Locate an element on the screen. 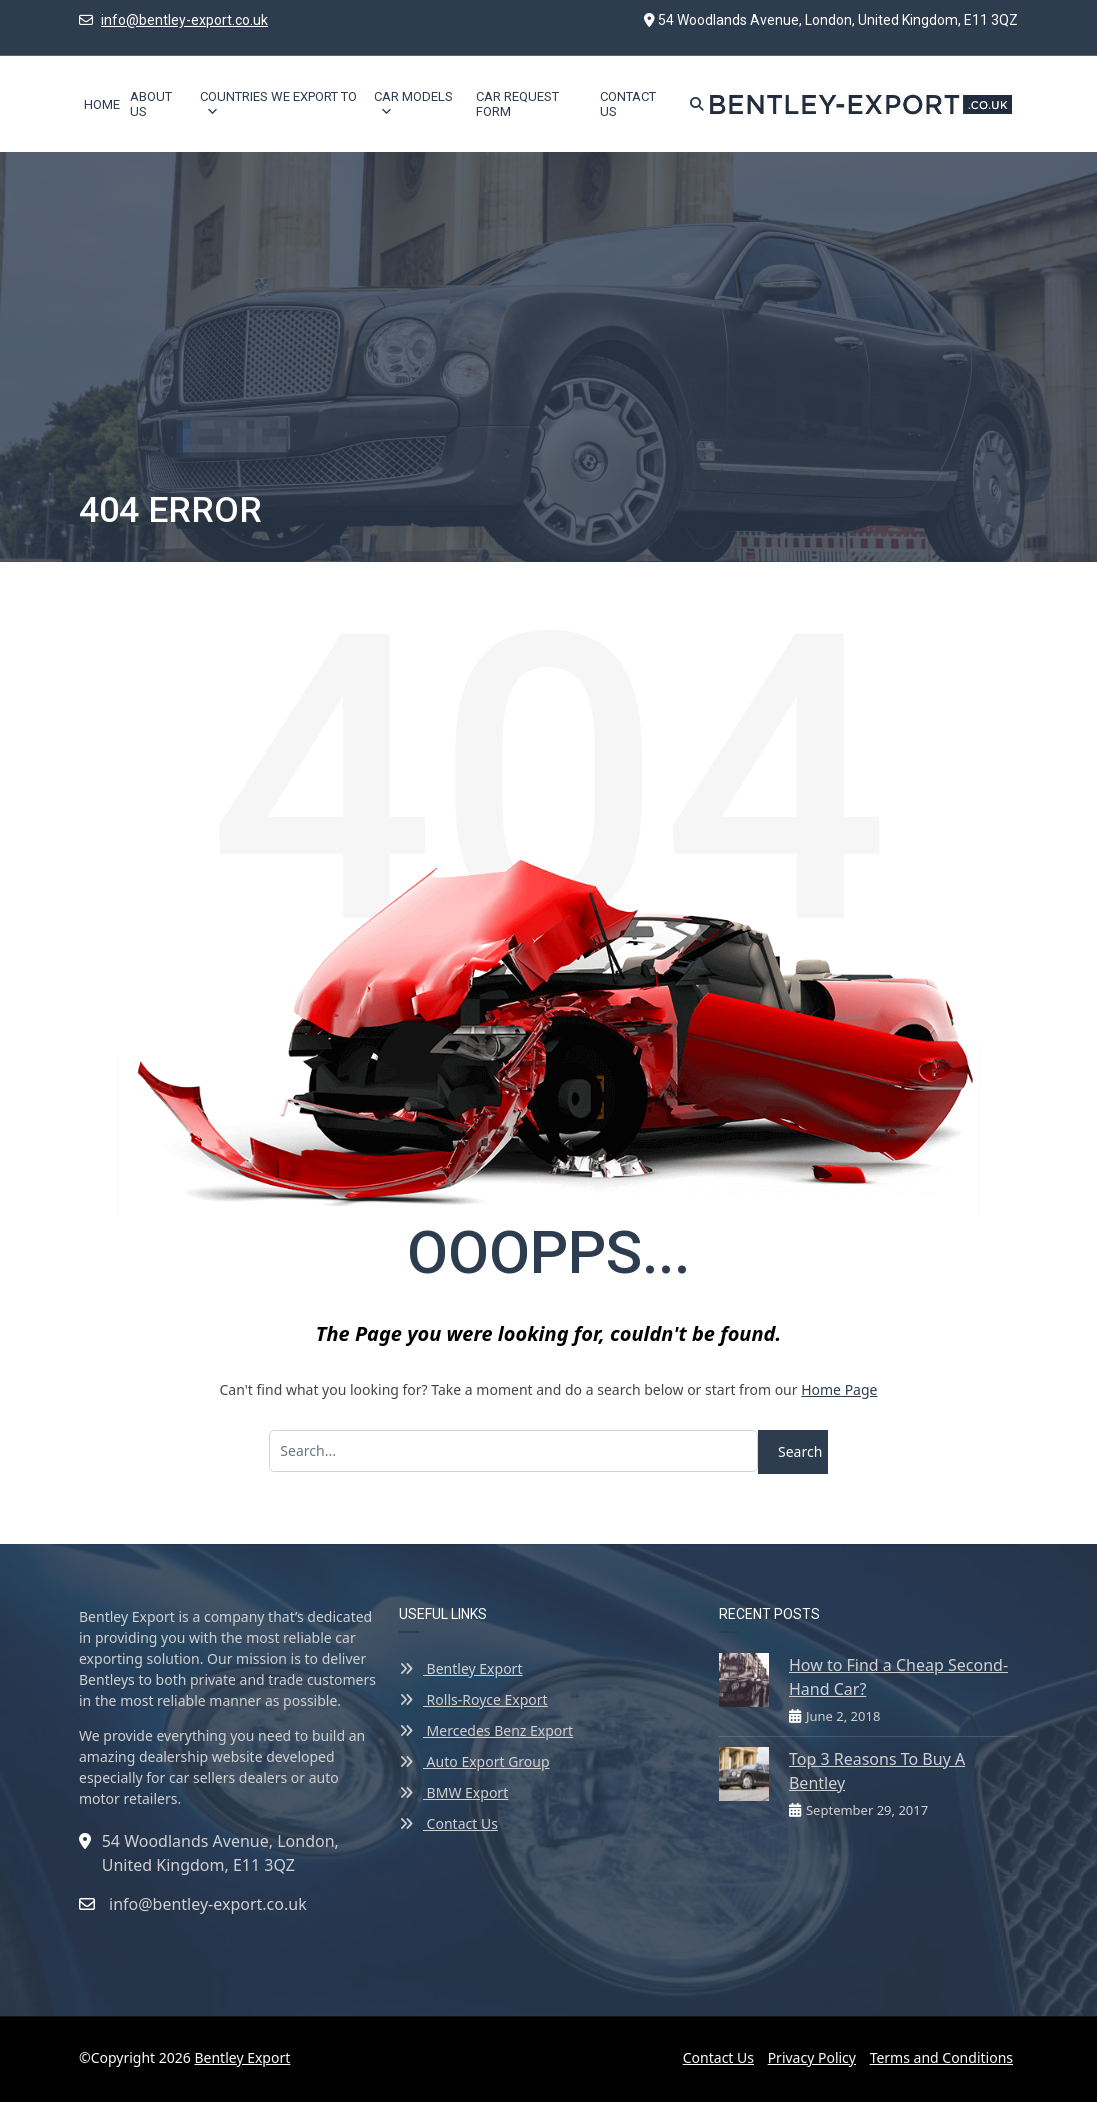  Auto Export Group is located at coordinates (474, 1761).